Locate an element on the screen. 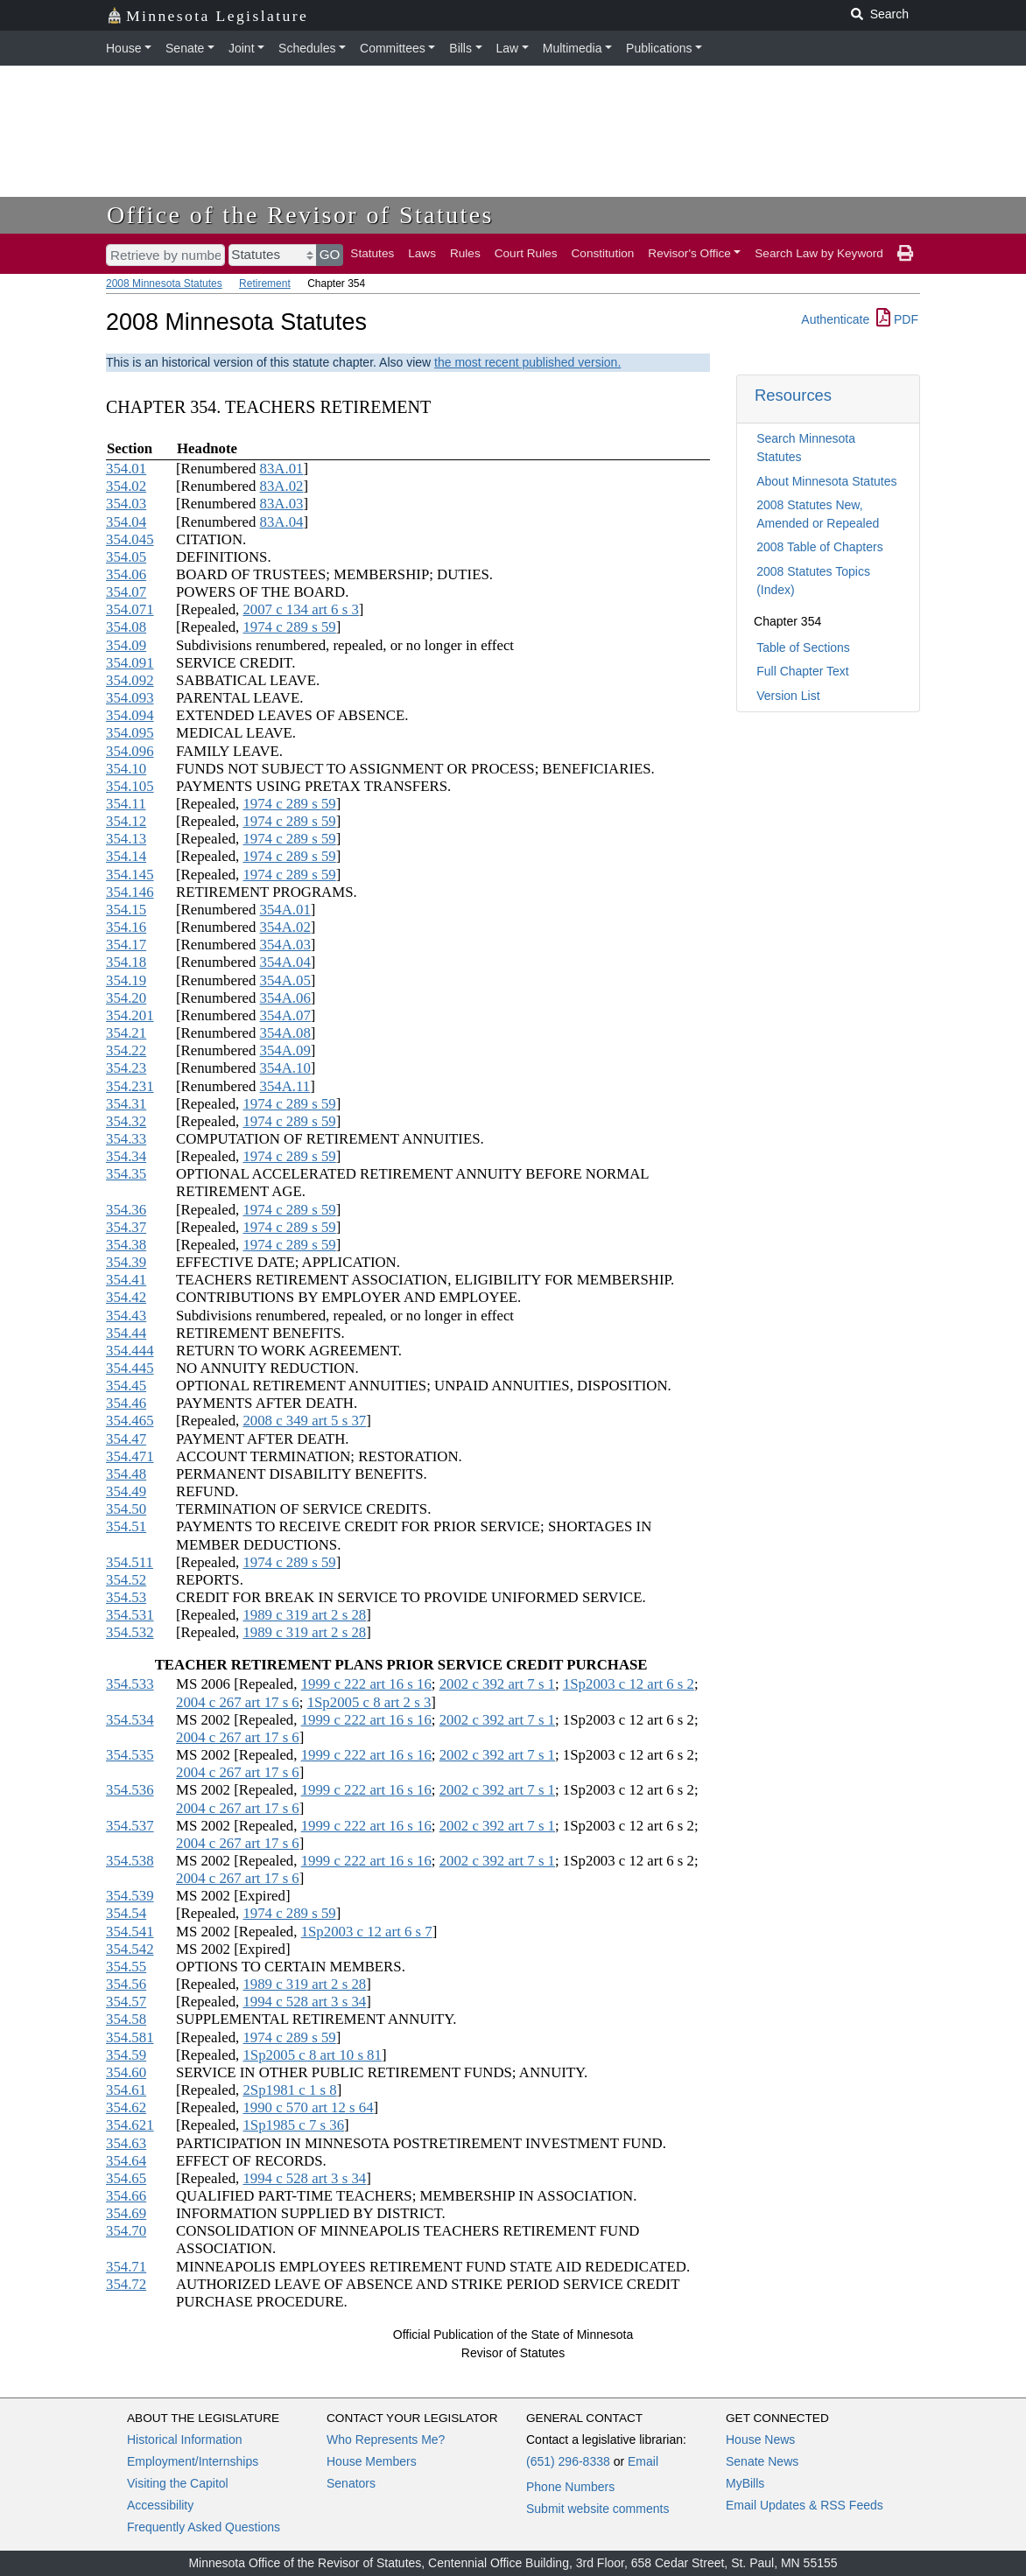 Image resolution: width=1026 pixels, height=2576 pixels. 354A.07 is located at coordinates (285, 1015).